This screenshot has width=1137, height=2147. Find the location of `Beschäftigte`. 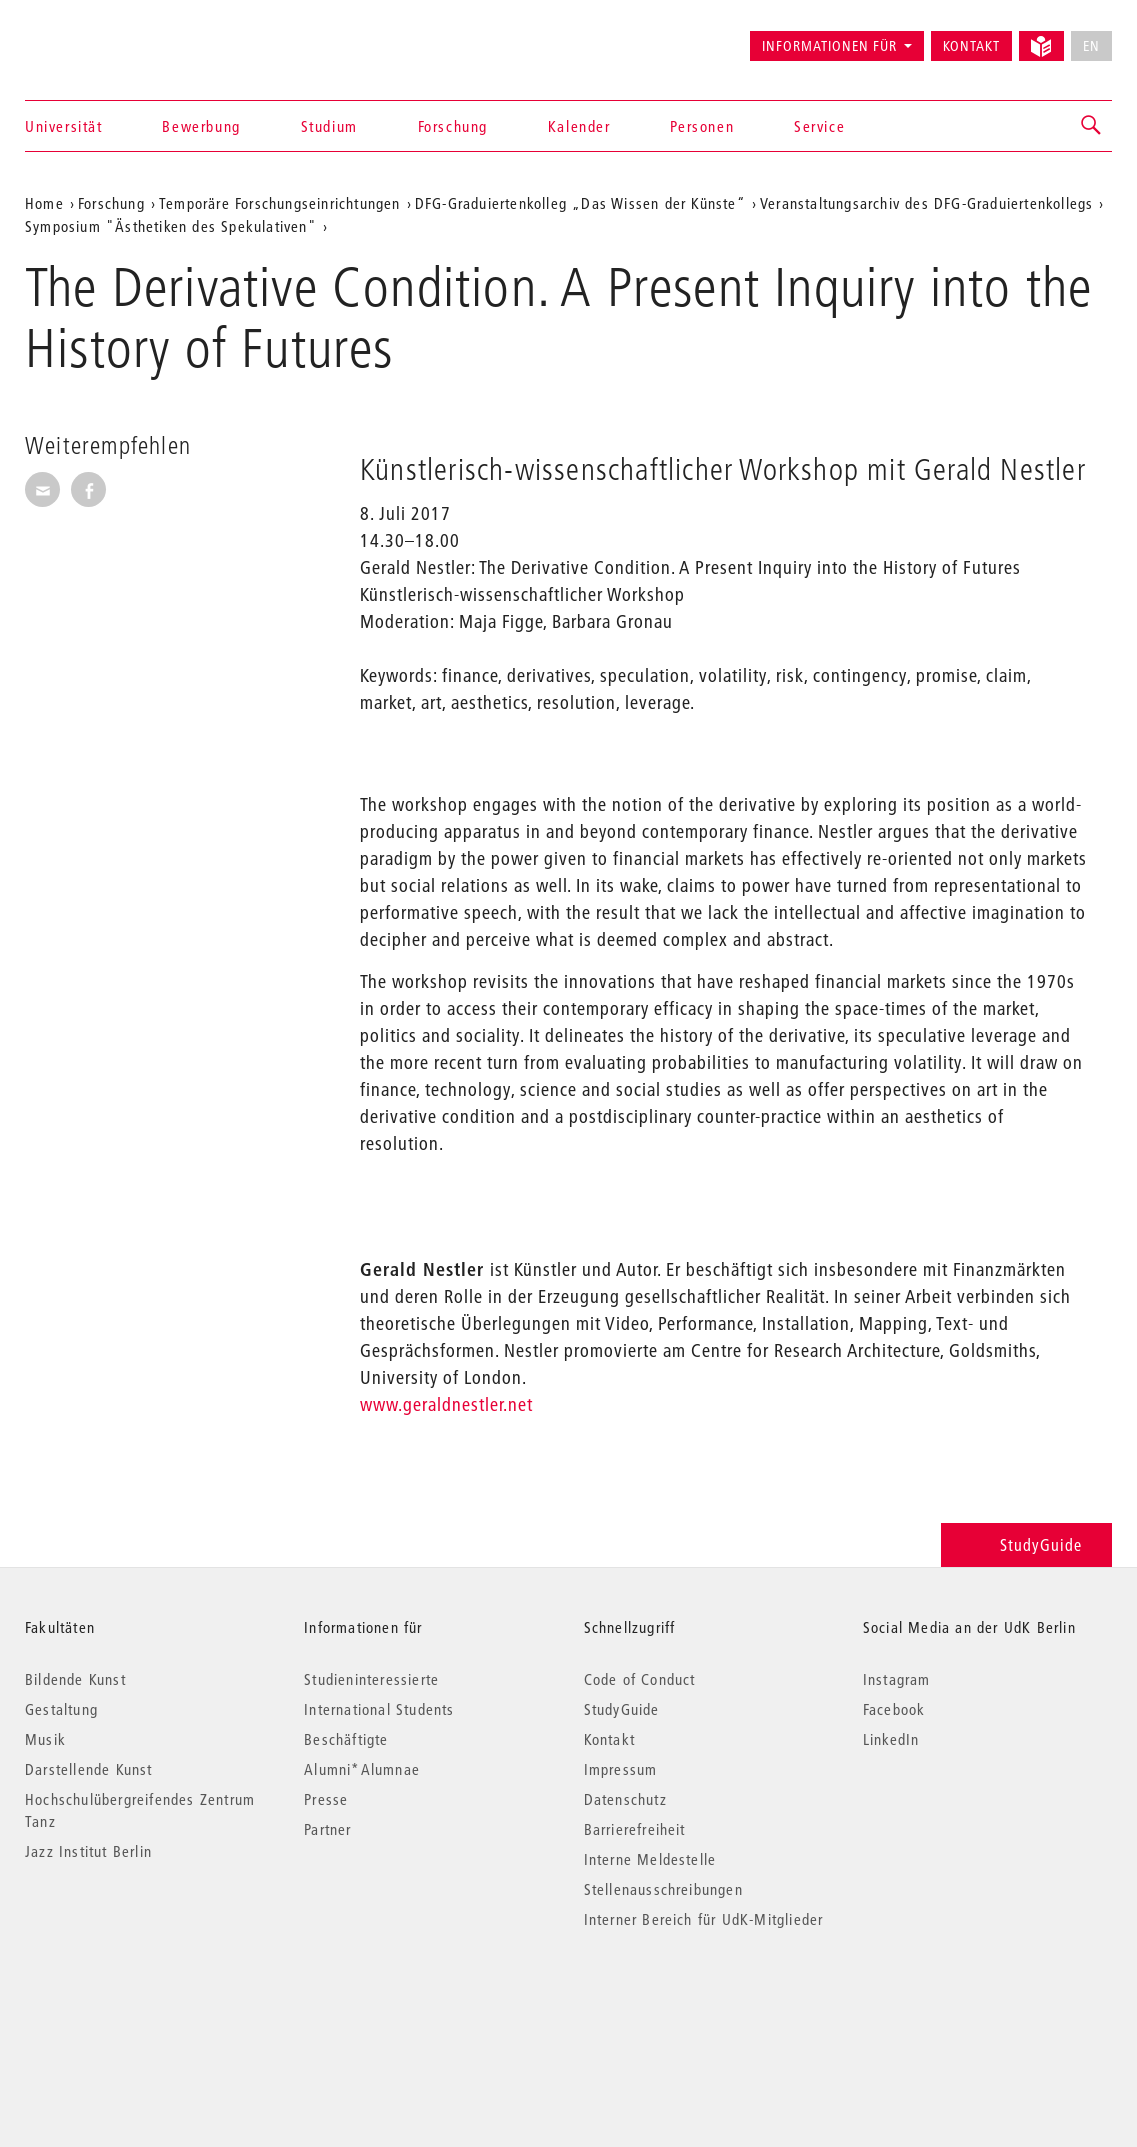

Beschäftigte is located at coordinates (346, 1739).